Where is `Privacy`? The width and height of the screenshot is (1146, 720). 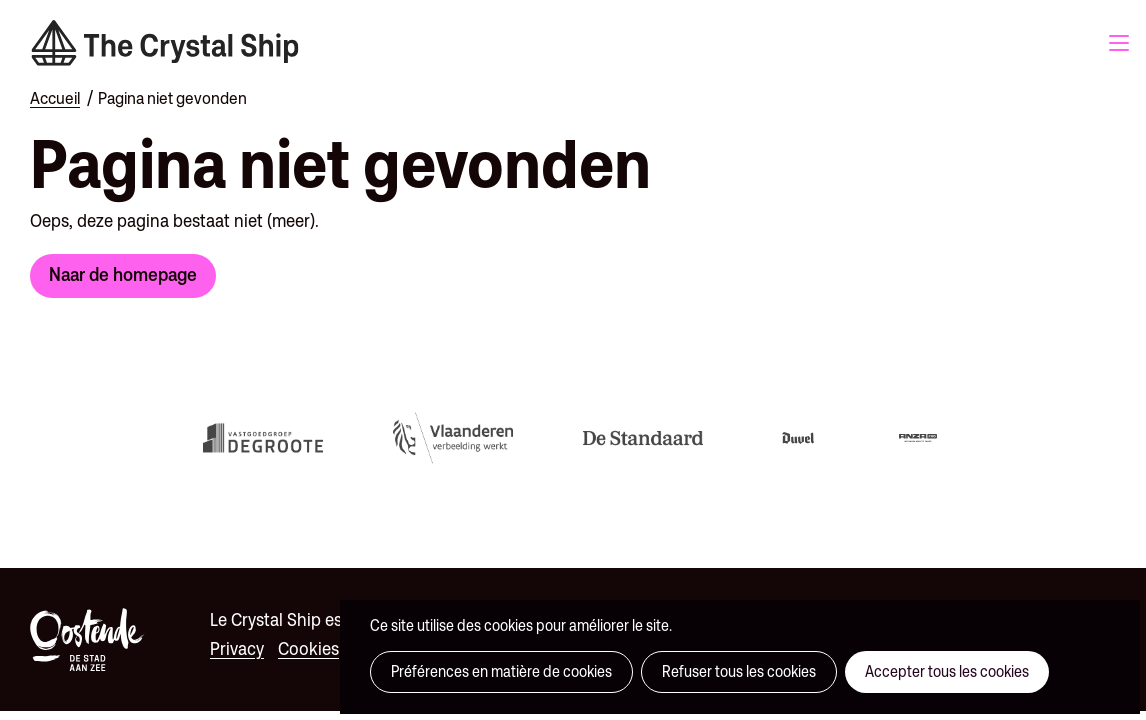 Privacy is located at coordinates (237, 648).